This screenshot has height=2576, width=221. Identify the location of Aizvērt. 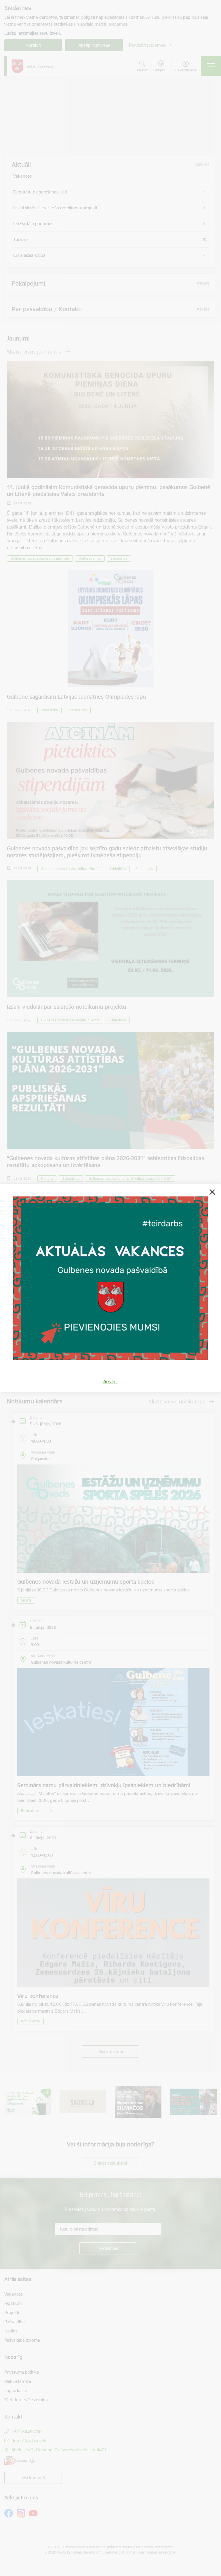
(110, 1381).